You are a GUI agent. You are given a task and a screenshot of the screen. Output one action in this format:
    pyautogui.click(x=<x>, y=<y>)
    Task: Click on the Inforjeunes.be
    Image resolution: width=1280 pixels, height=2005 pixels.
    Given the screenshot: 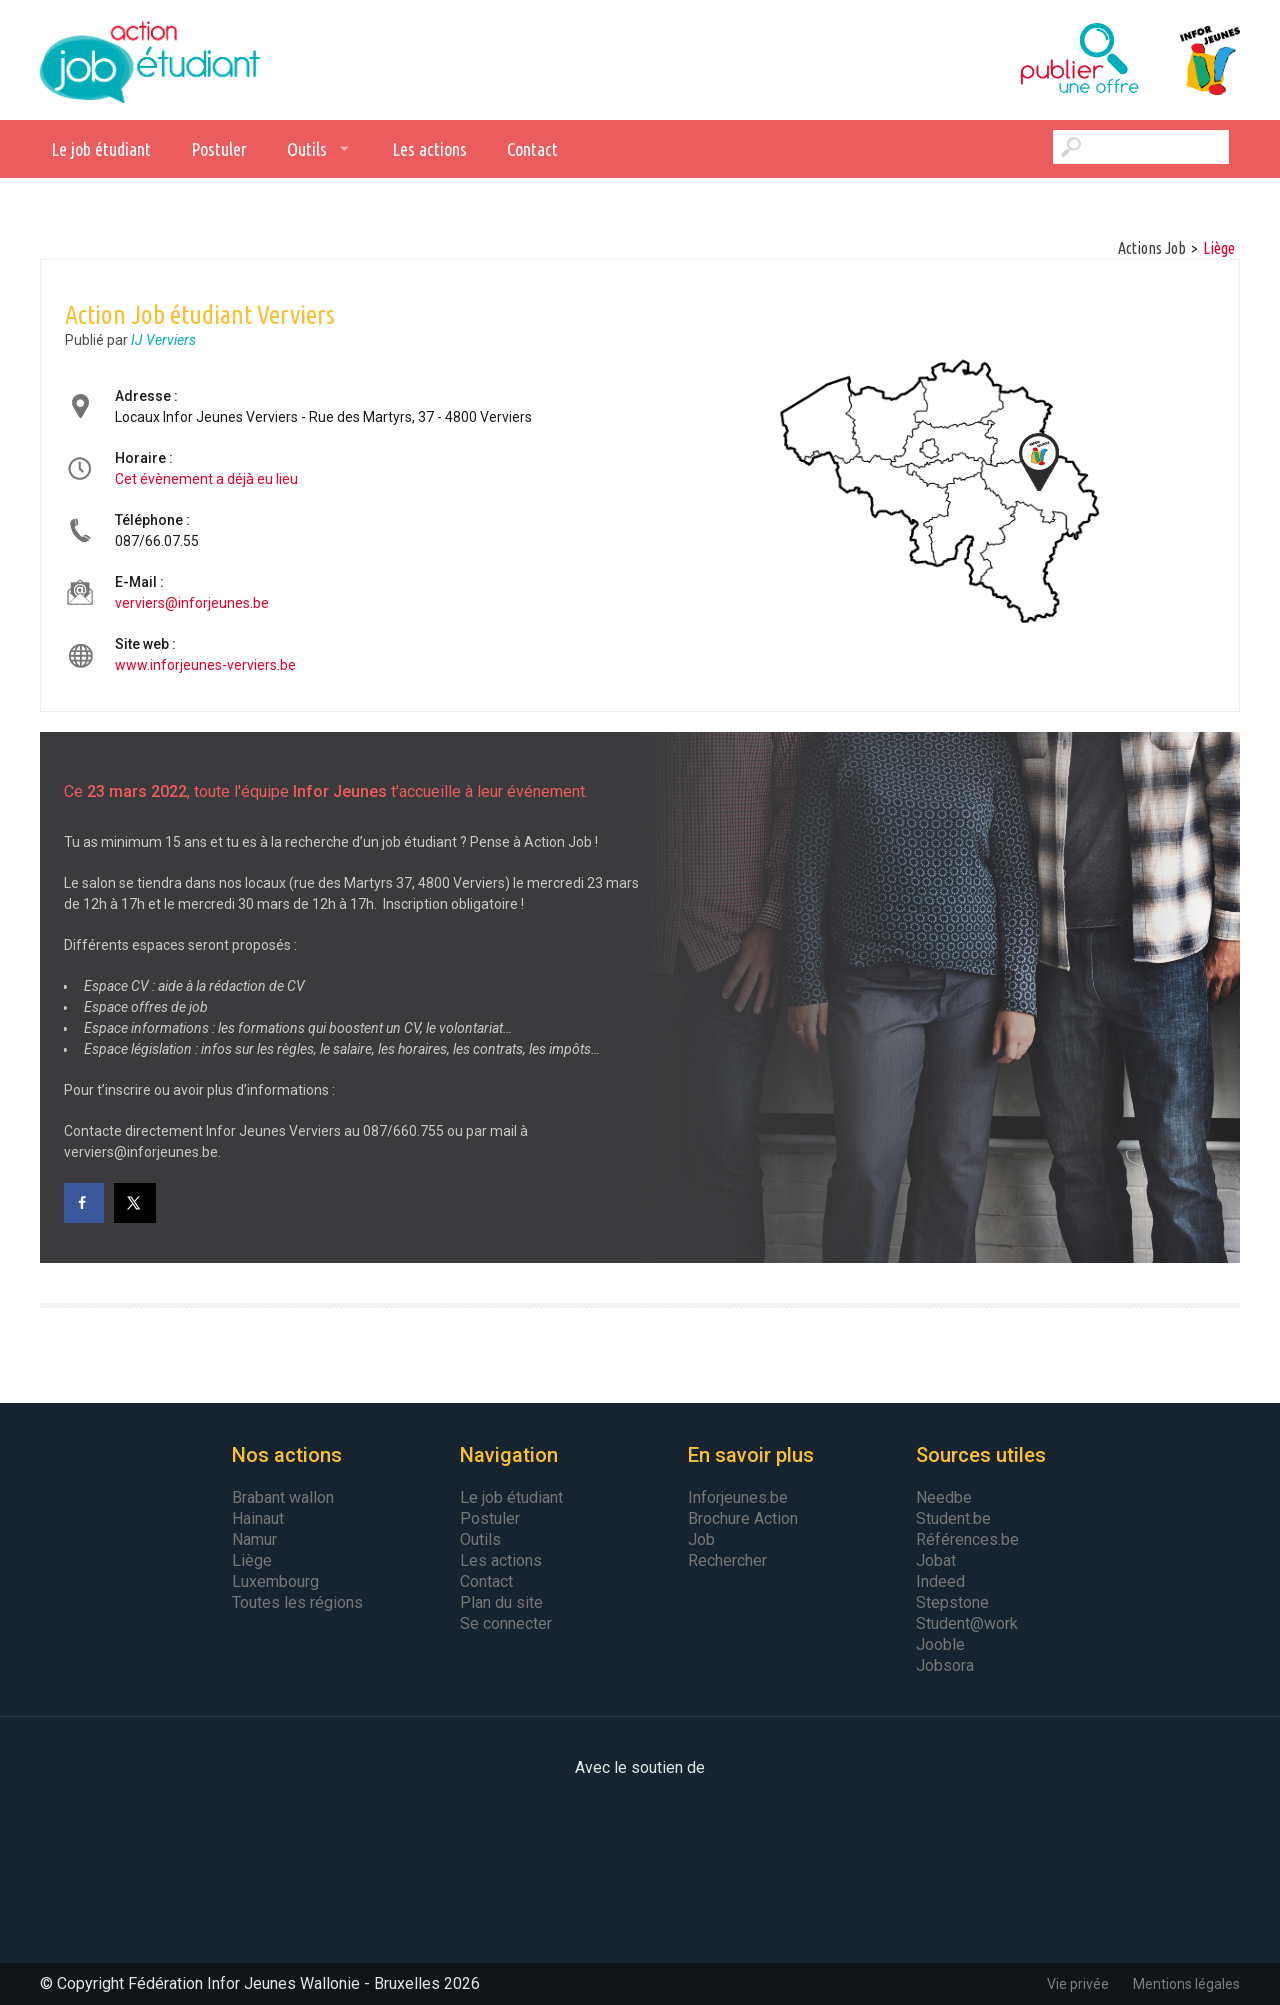 What is the action you would take?
    pyautogui.click(x=738, y=1497)
    